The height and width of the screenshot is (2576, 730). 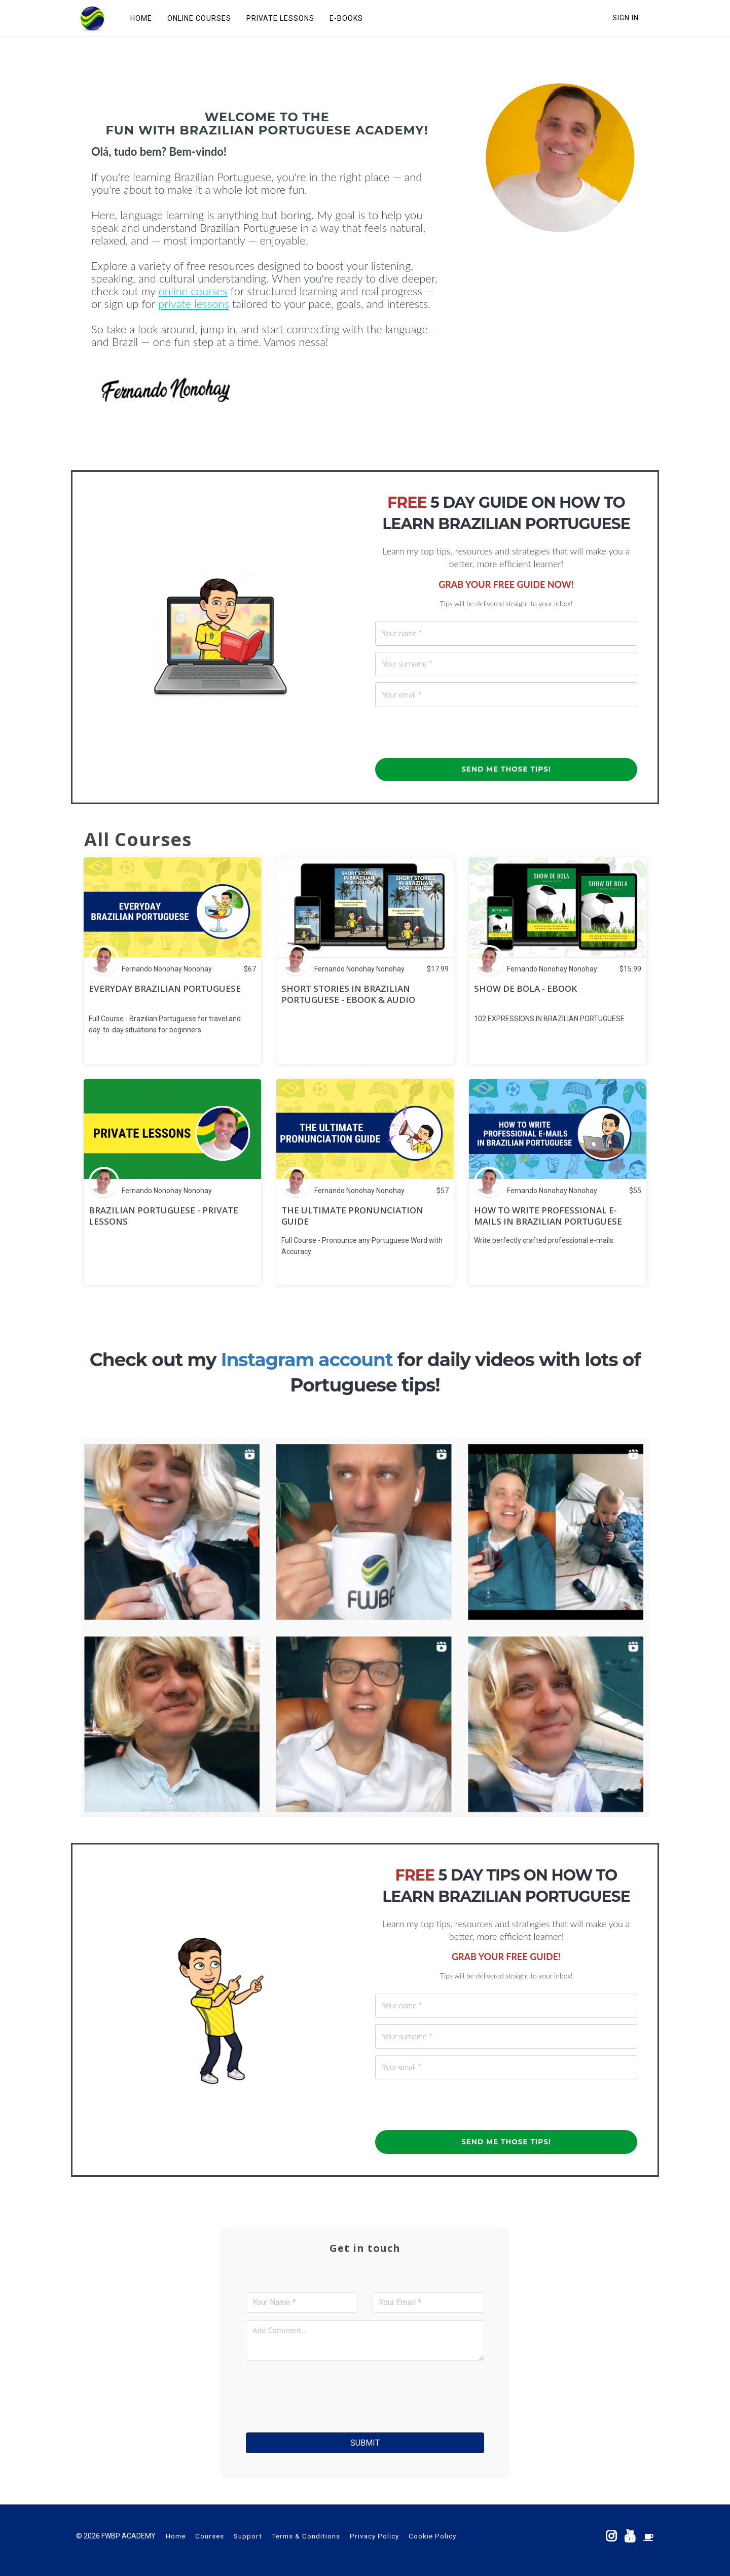 I want to click on Privacy Policy, so click(x=374, y=2536).